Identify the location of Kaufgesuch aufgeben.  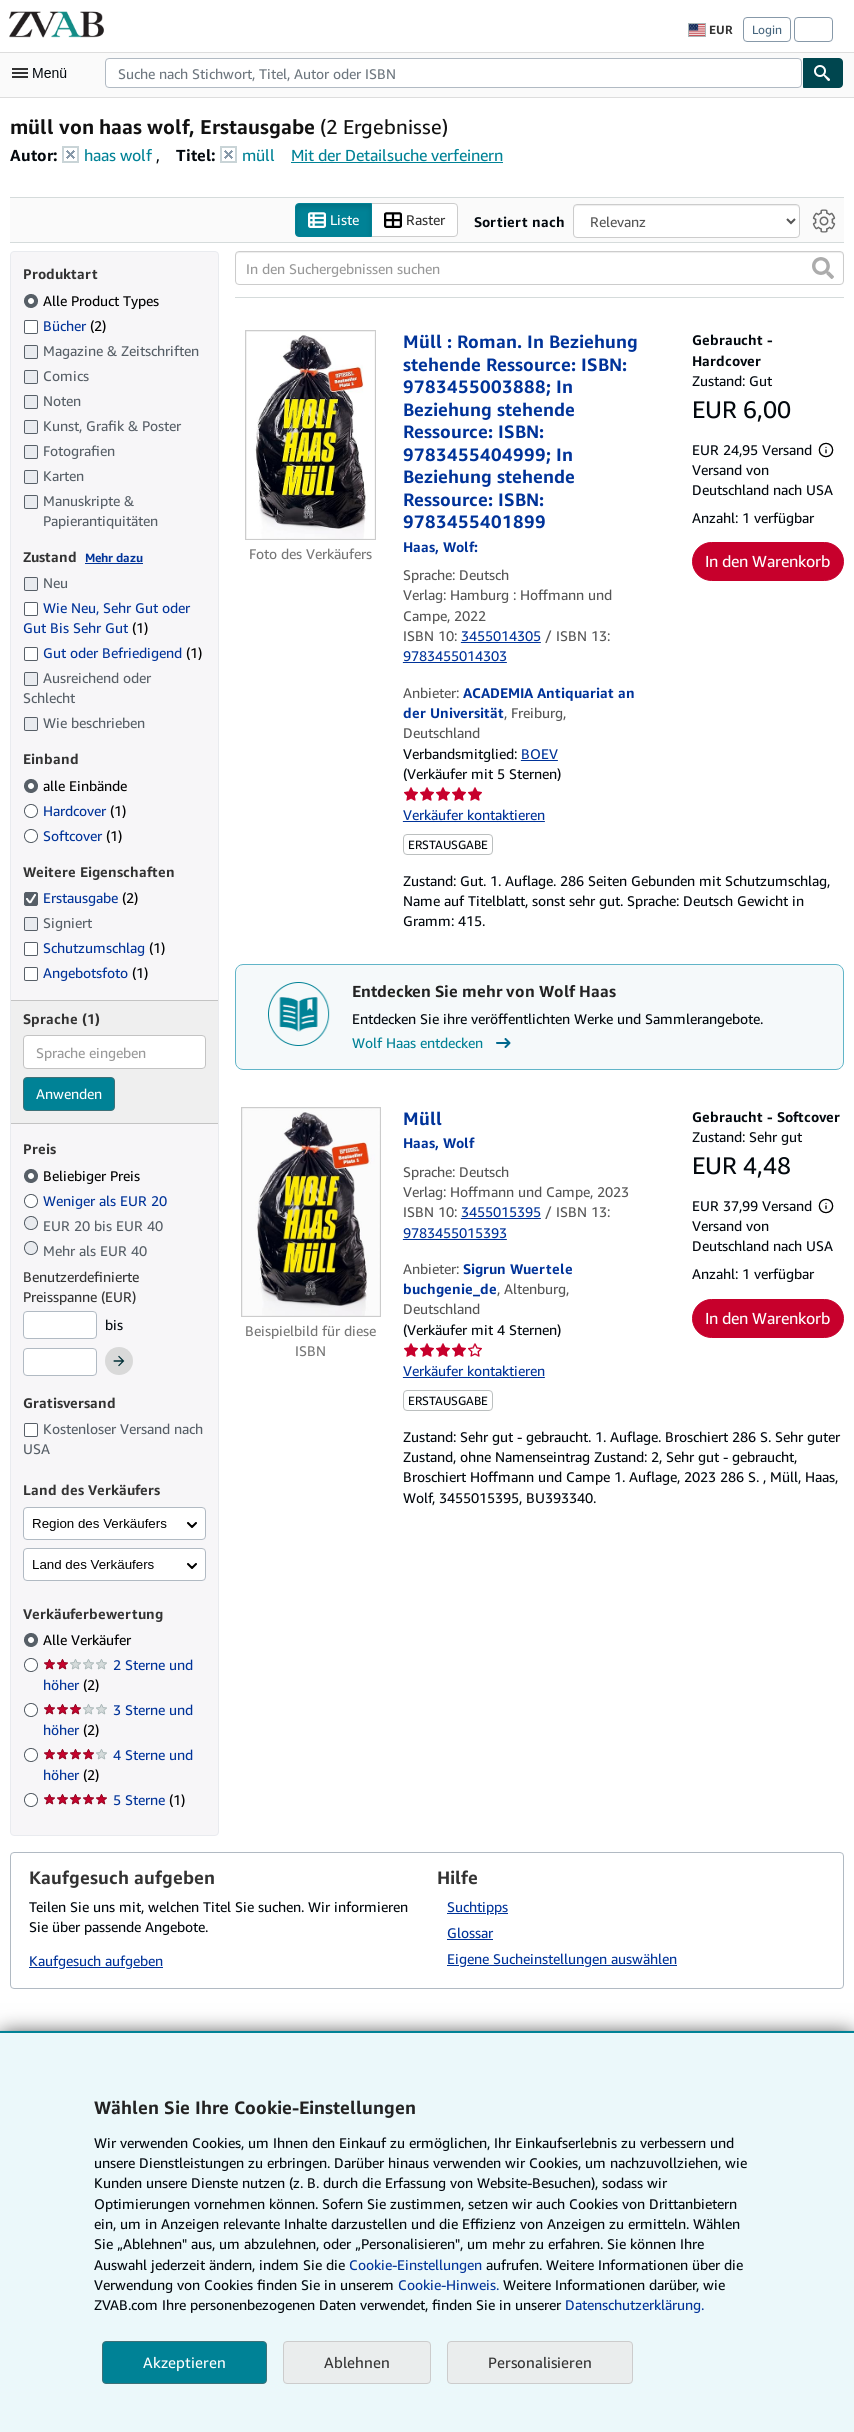
(96, 1961).